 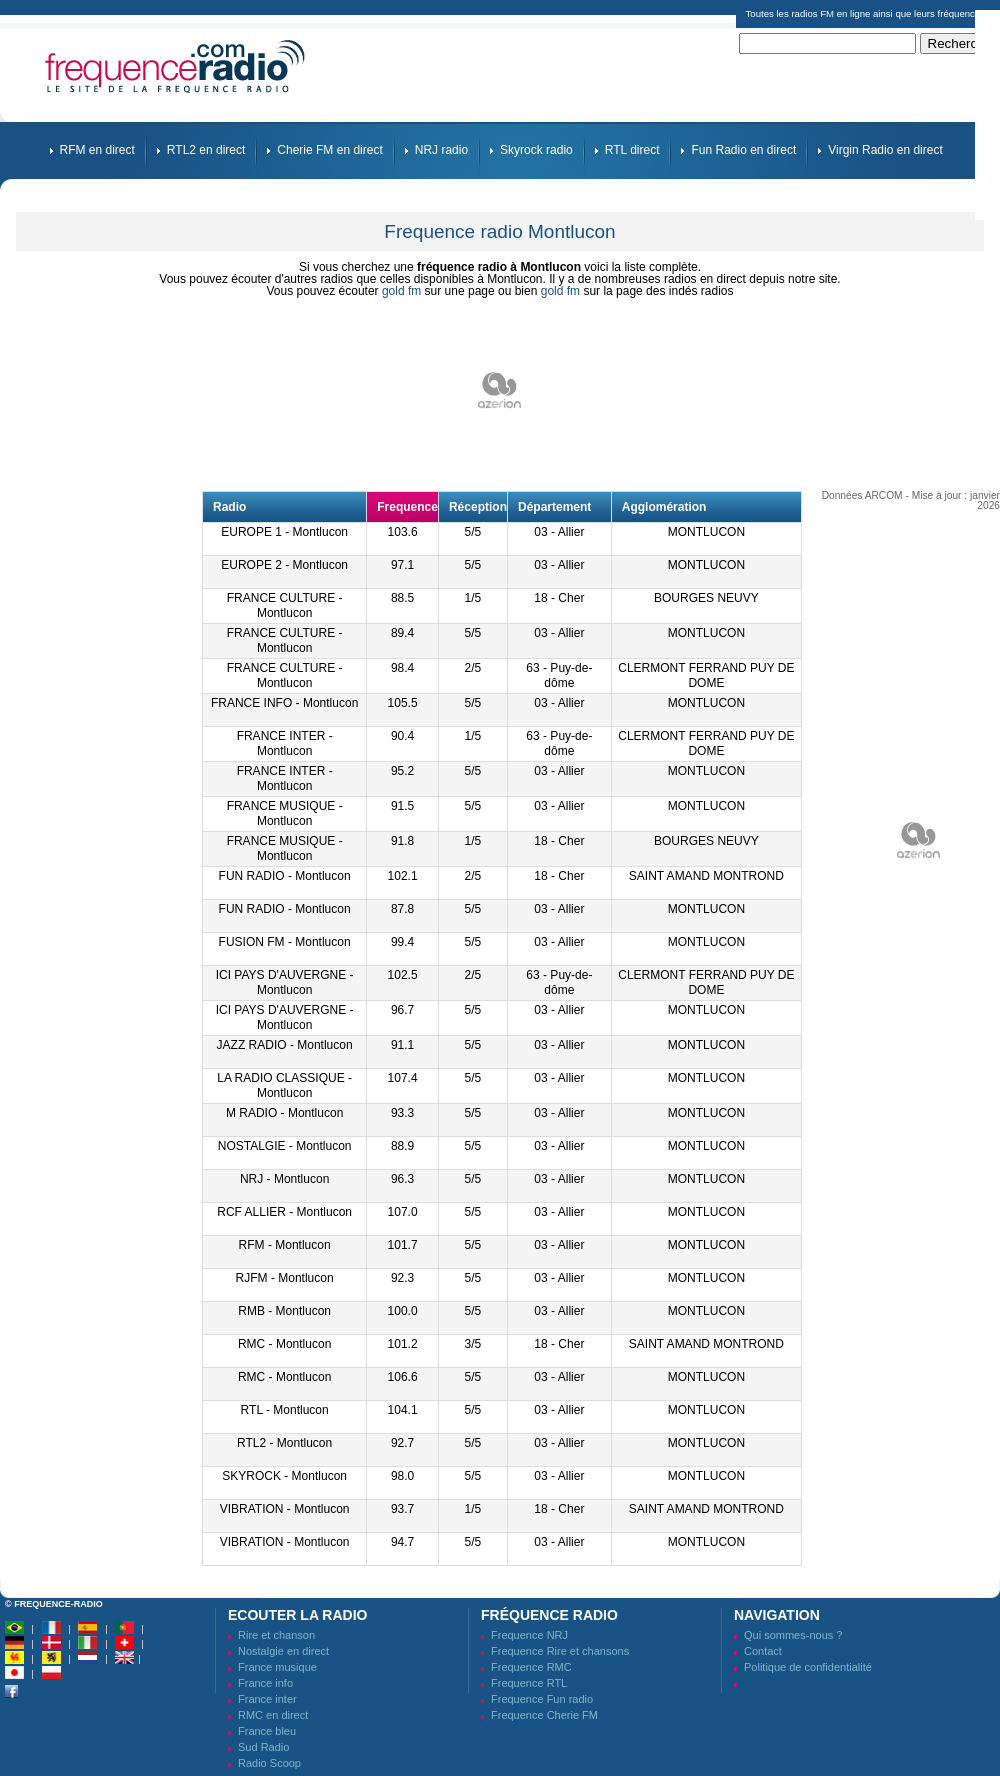 I want to click on FRANCE MUSIQUE - Montlucon, so click(x=285, y=813).